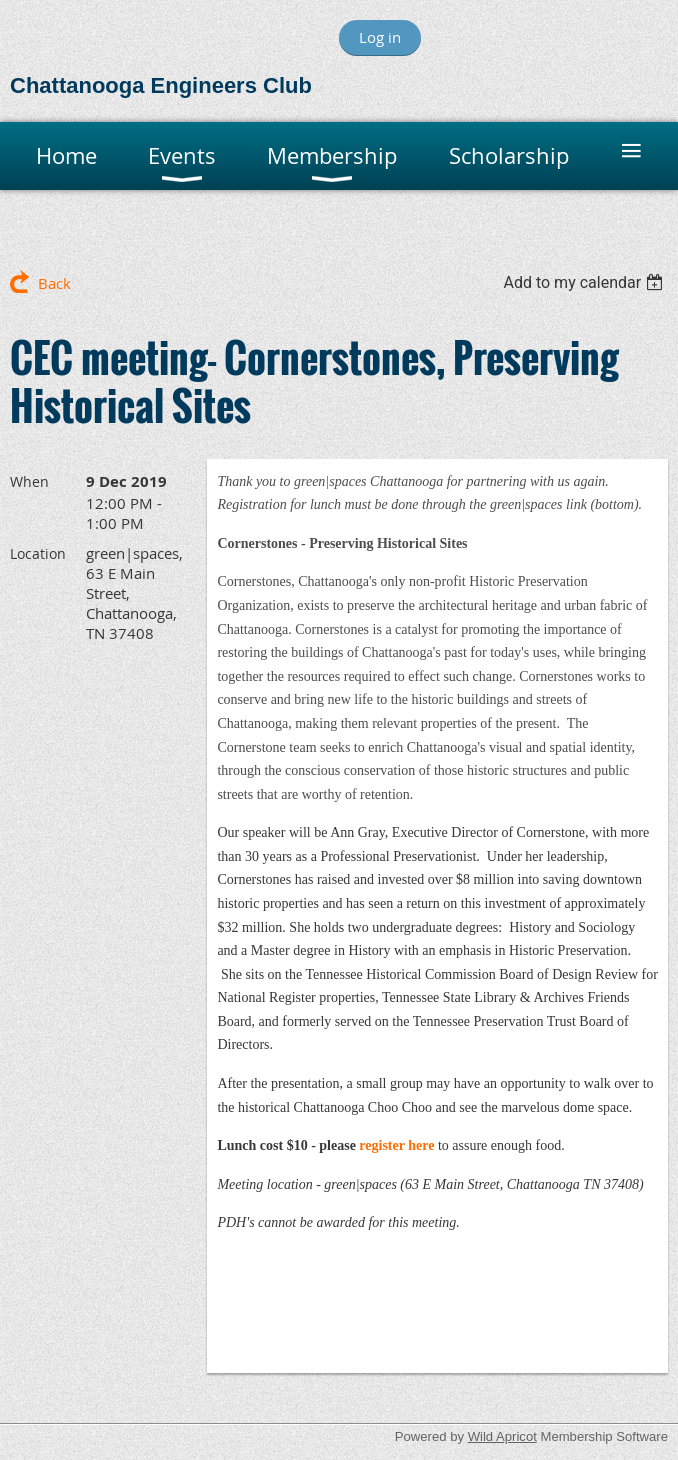 This screenshot has width=678, height=1460. Describe the element at coordinates (396, 1145) in the screenshot. I see `register here` at that location.